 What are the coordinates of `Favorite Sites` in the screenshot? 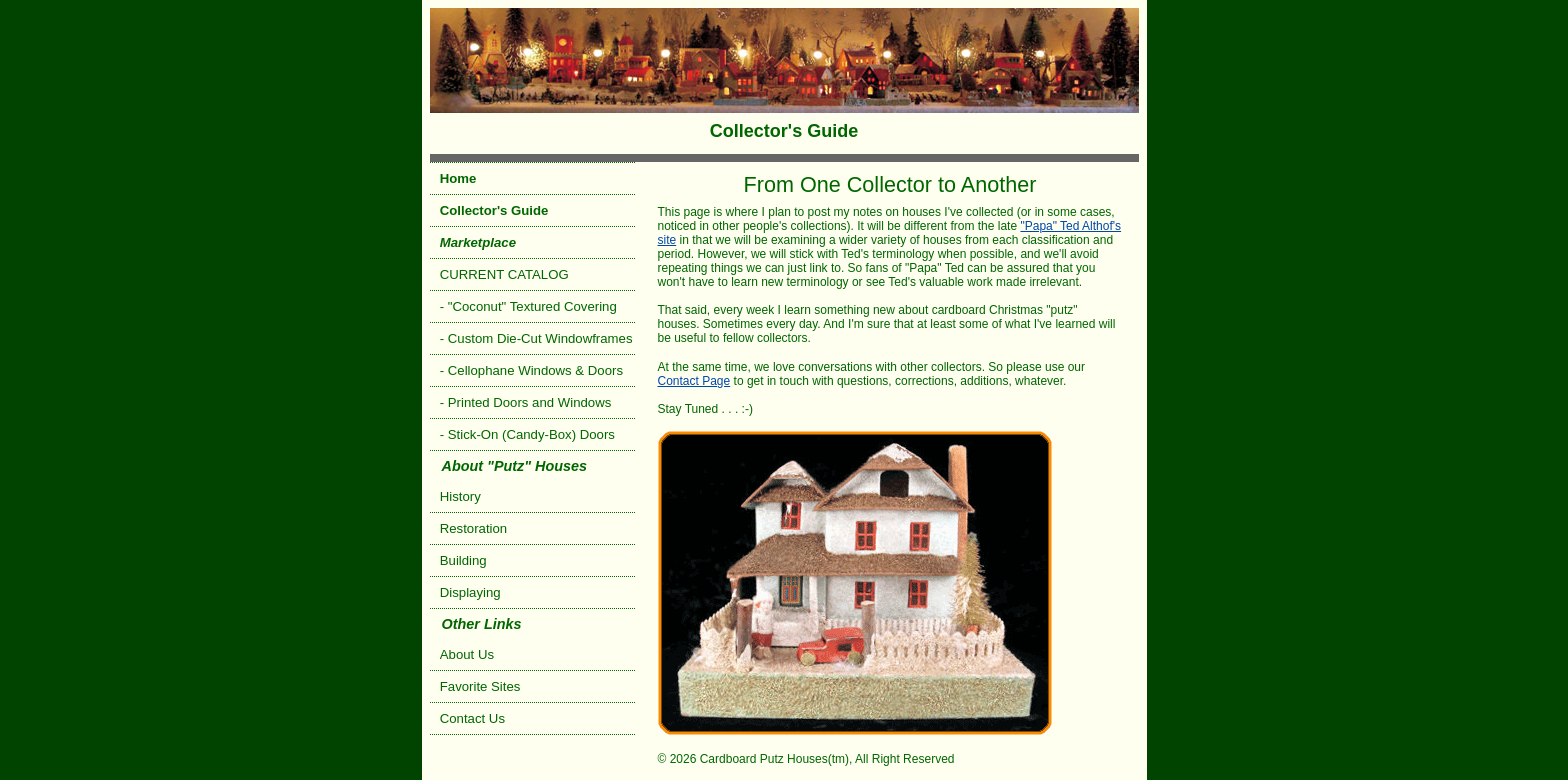 It's located at (480, 686).